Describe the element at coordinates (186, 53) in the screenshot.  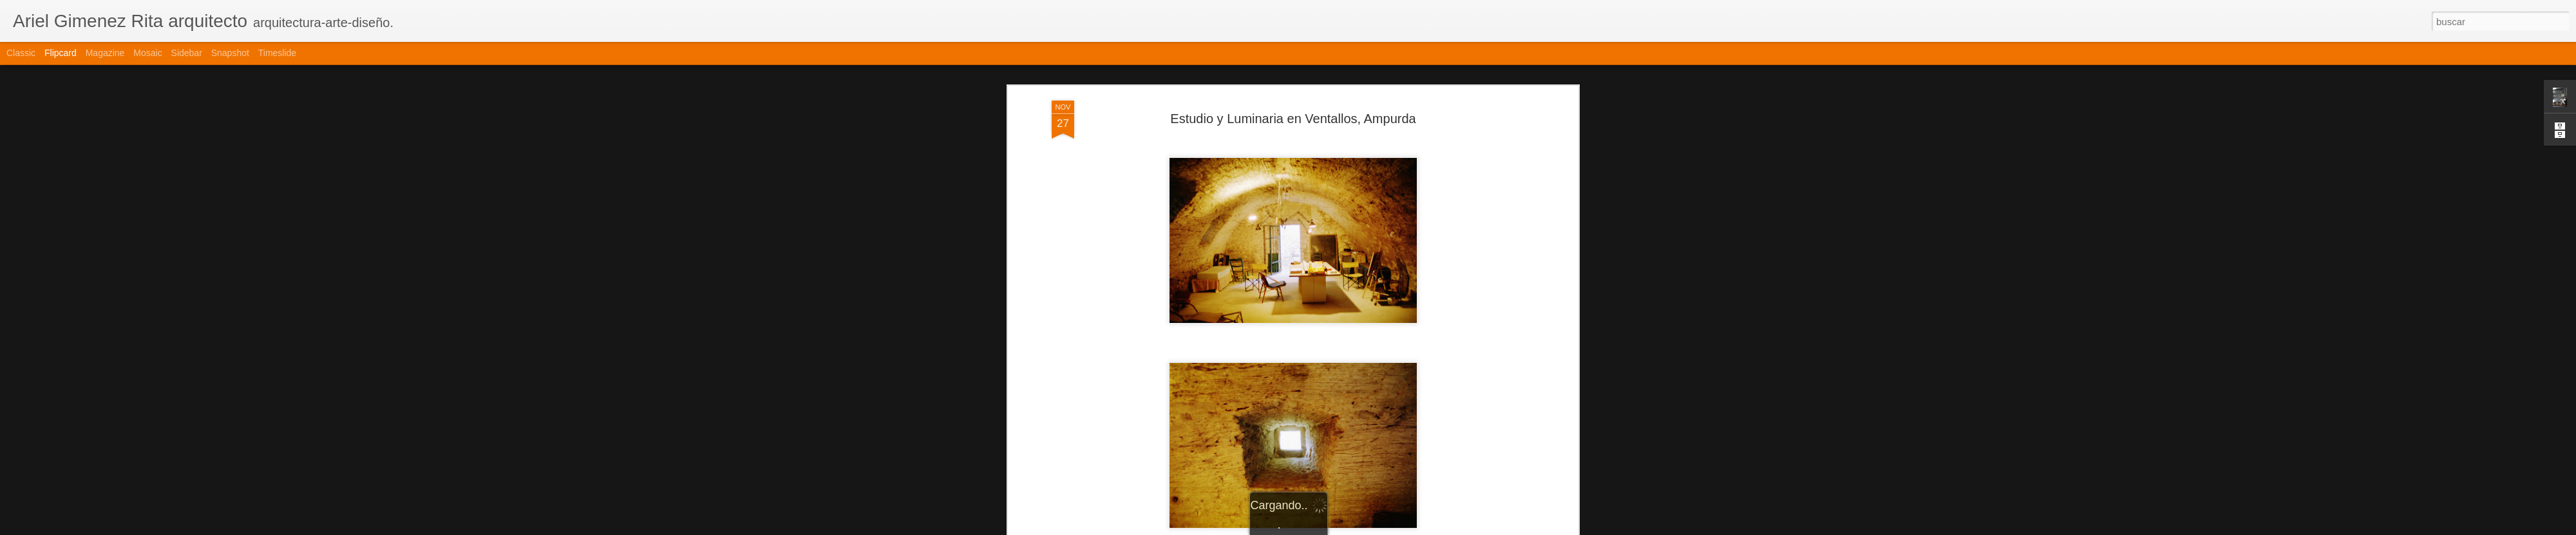
I see `Sidebar` at that location.